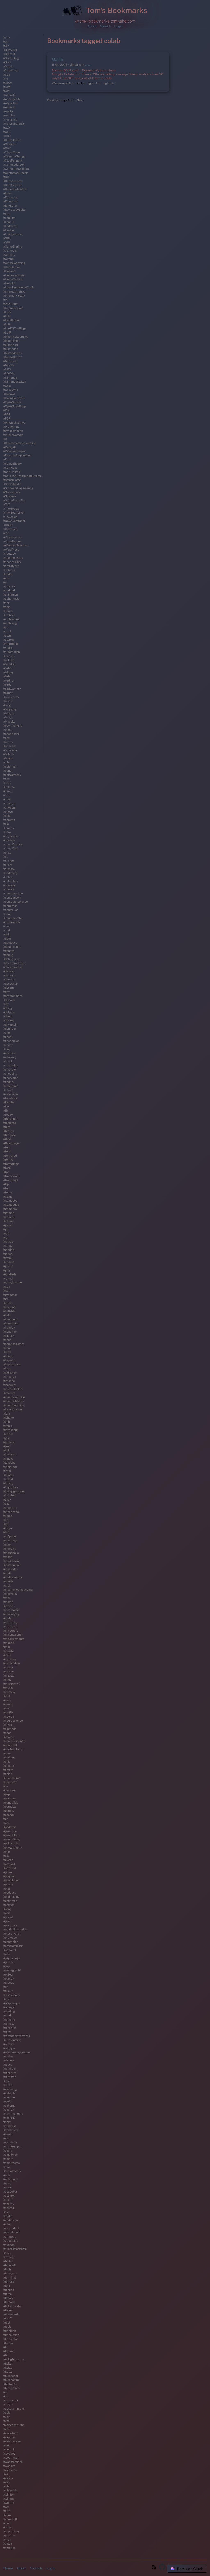  I want to click on #controller, so click(10, 909).